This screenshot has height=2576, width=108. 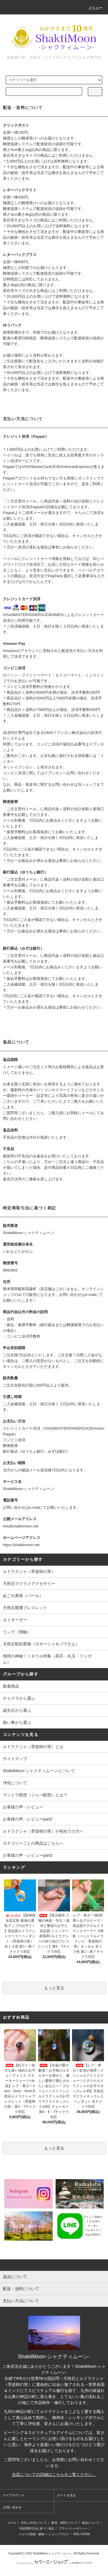 What do you see at coordinates (73, 2528) in the screenshot?
I see `プライバシーポリシー` at bounding box center [73, 2528].